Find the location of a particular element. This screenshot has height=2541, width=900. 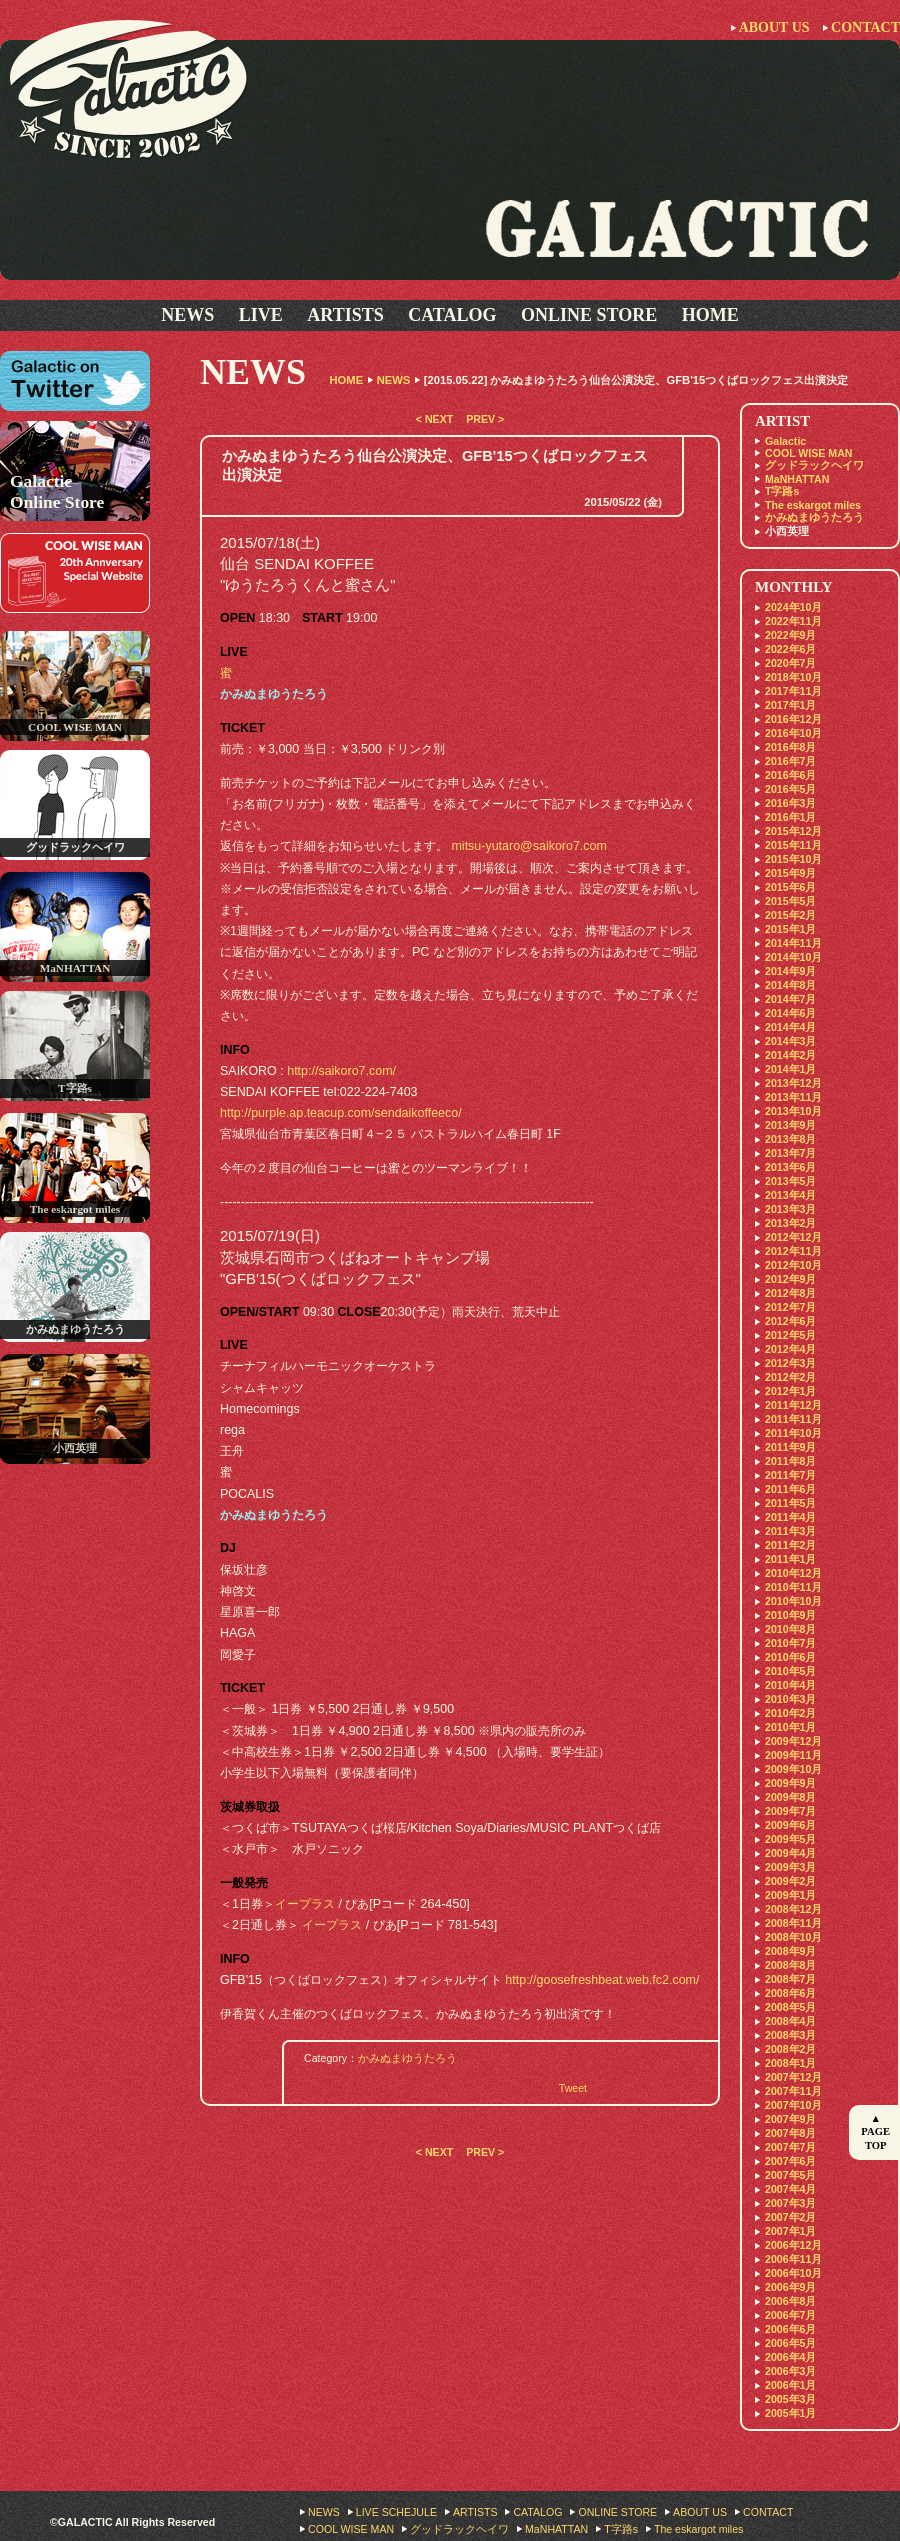

2010年6月 is located at coordinates (790, 1657).